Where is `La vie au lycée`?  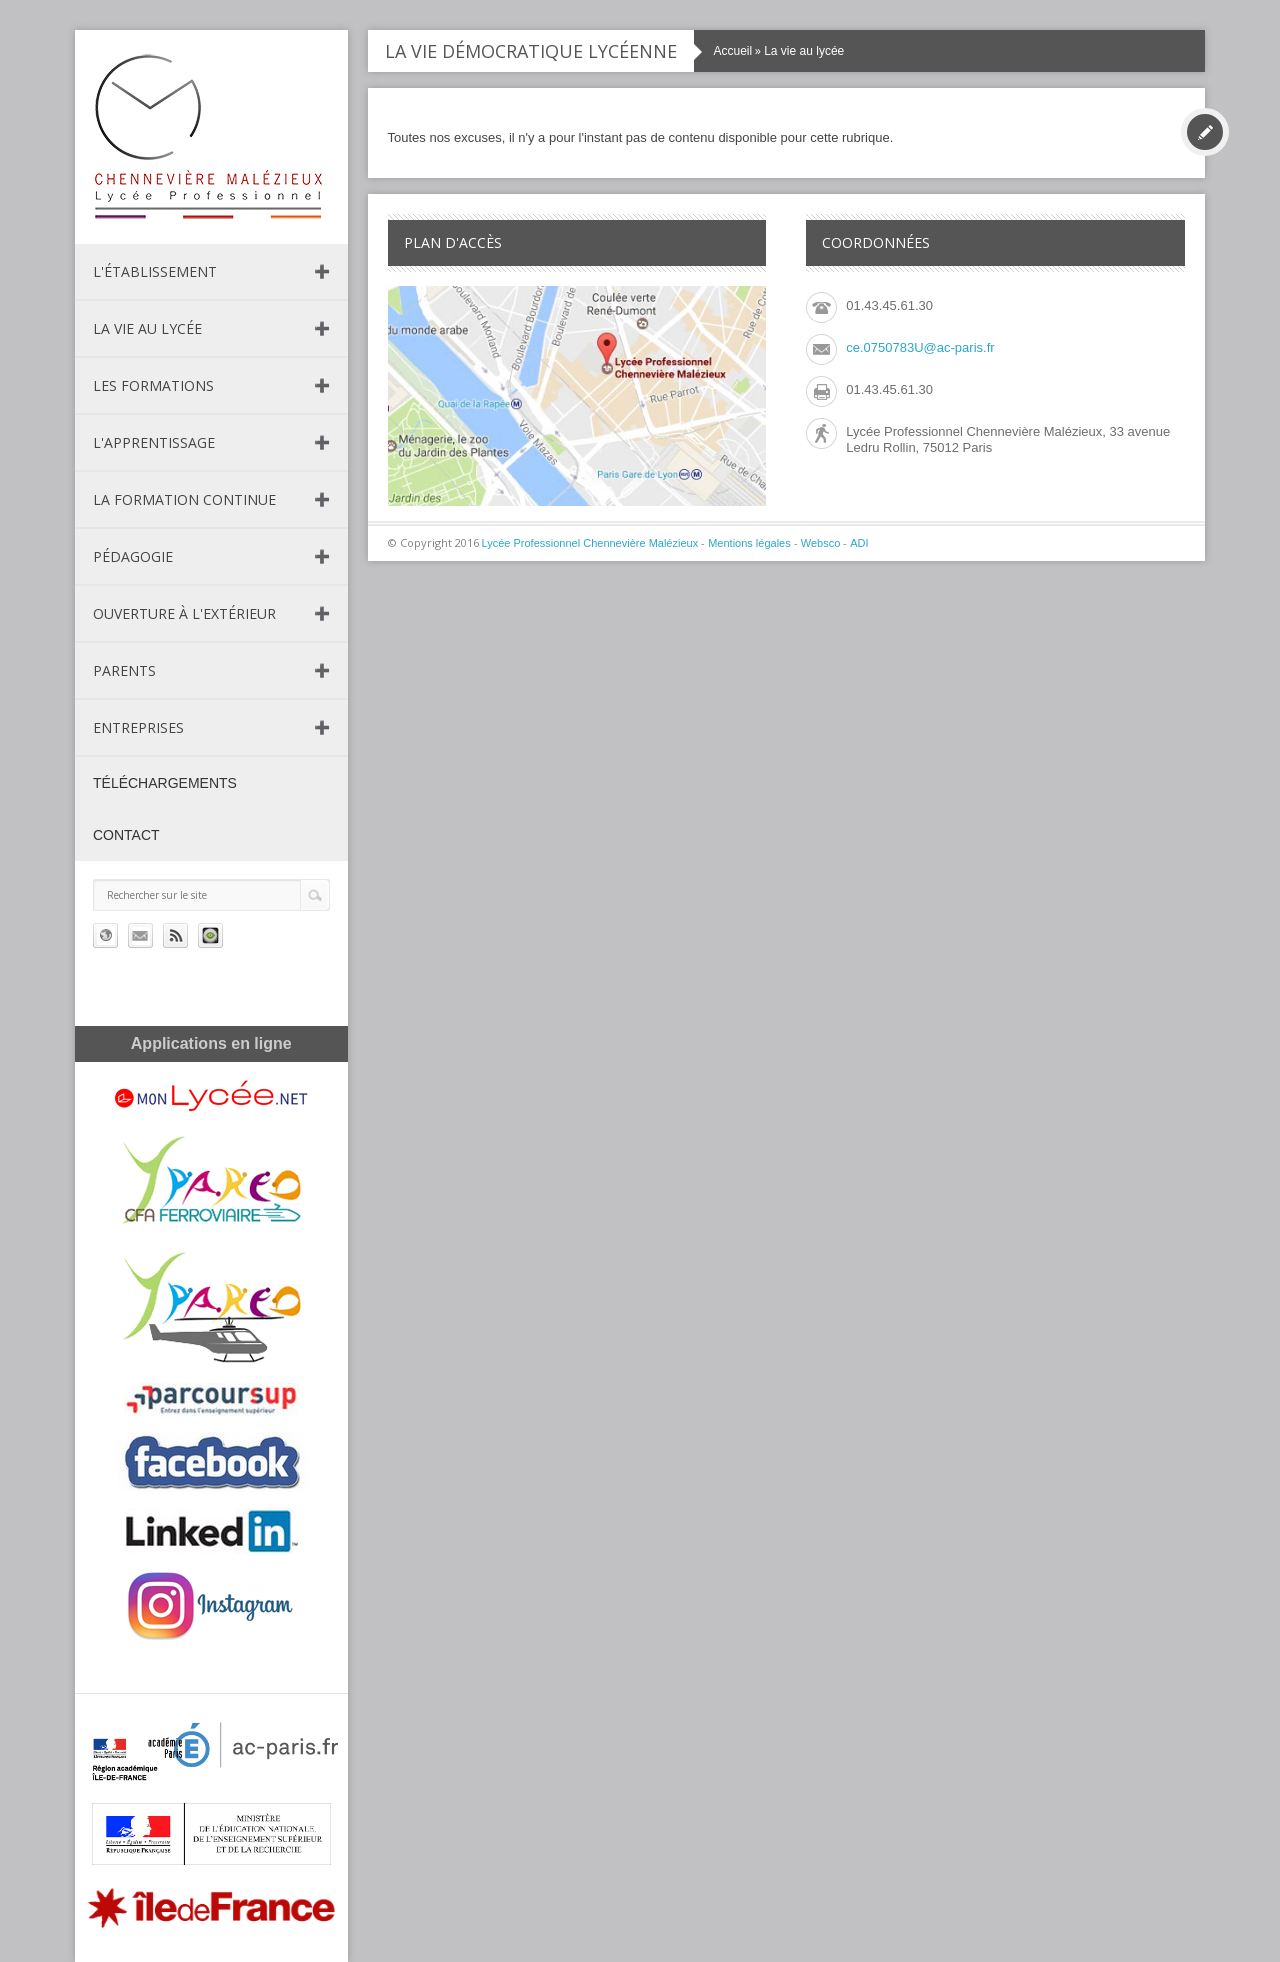 La vie au lycée is located at coordinates (147, 328).